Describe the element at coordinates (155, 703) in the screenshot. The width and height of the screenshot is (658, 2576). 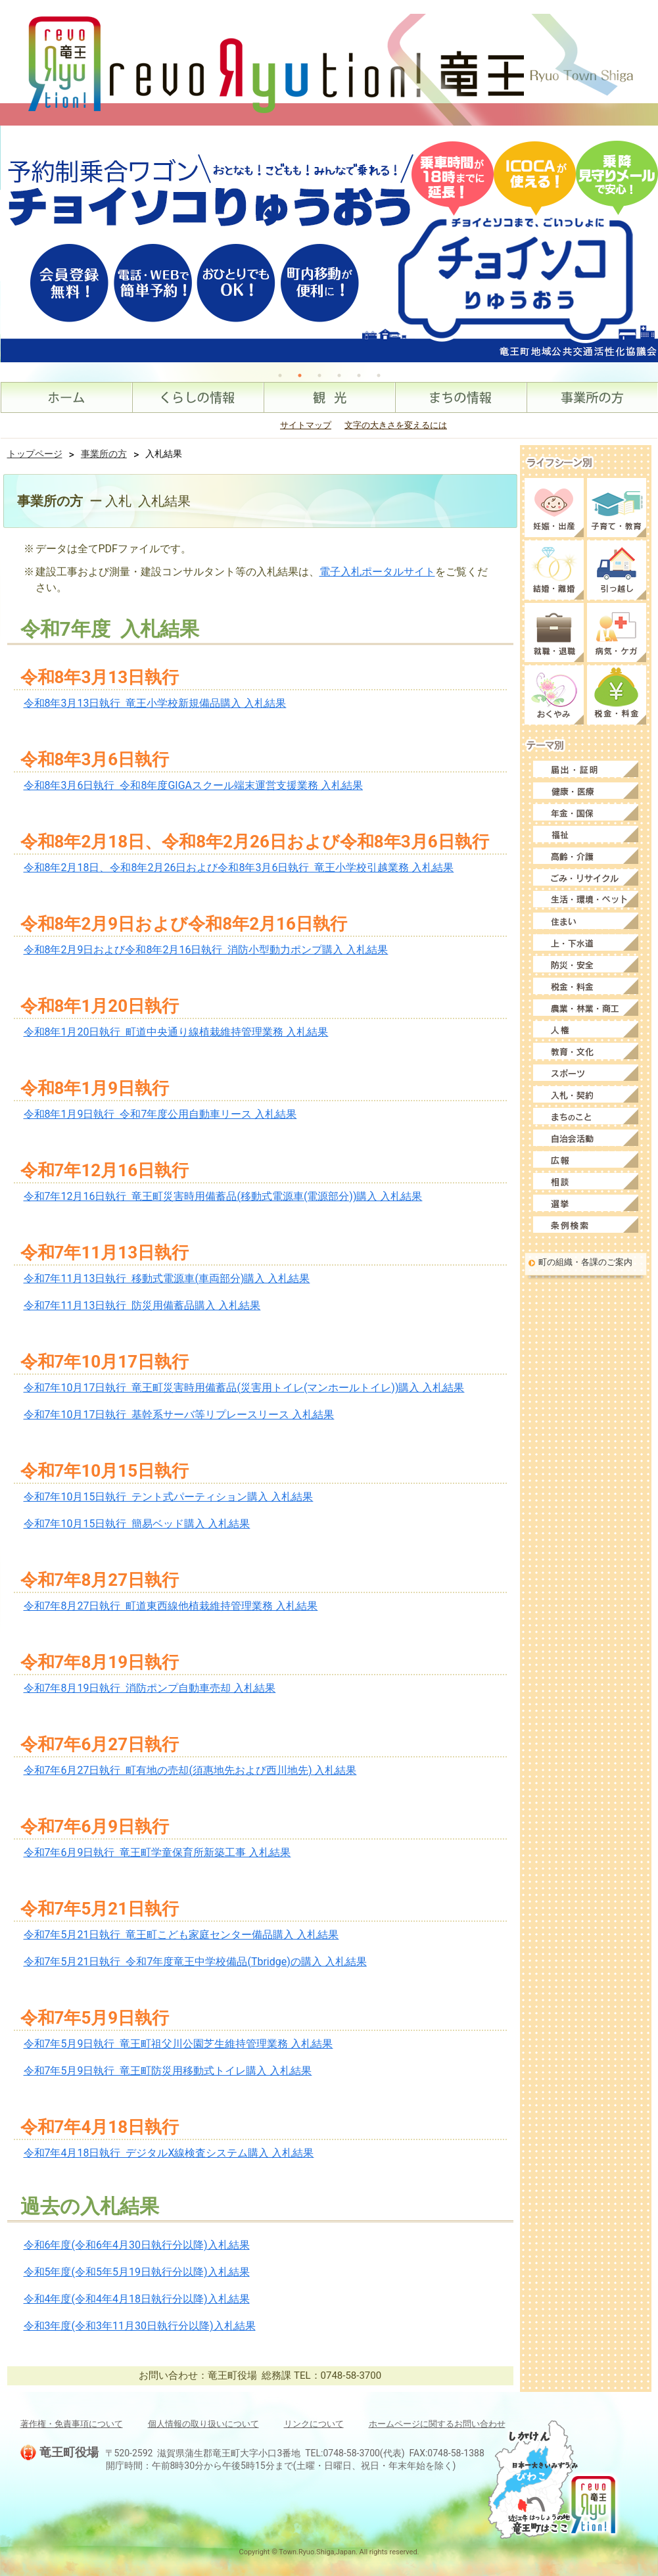
I see `令和8年3月13日執行 竜王小学校新規備品購入 入札結果` at that location.